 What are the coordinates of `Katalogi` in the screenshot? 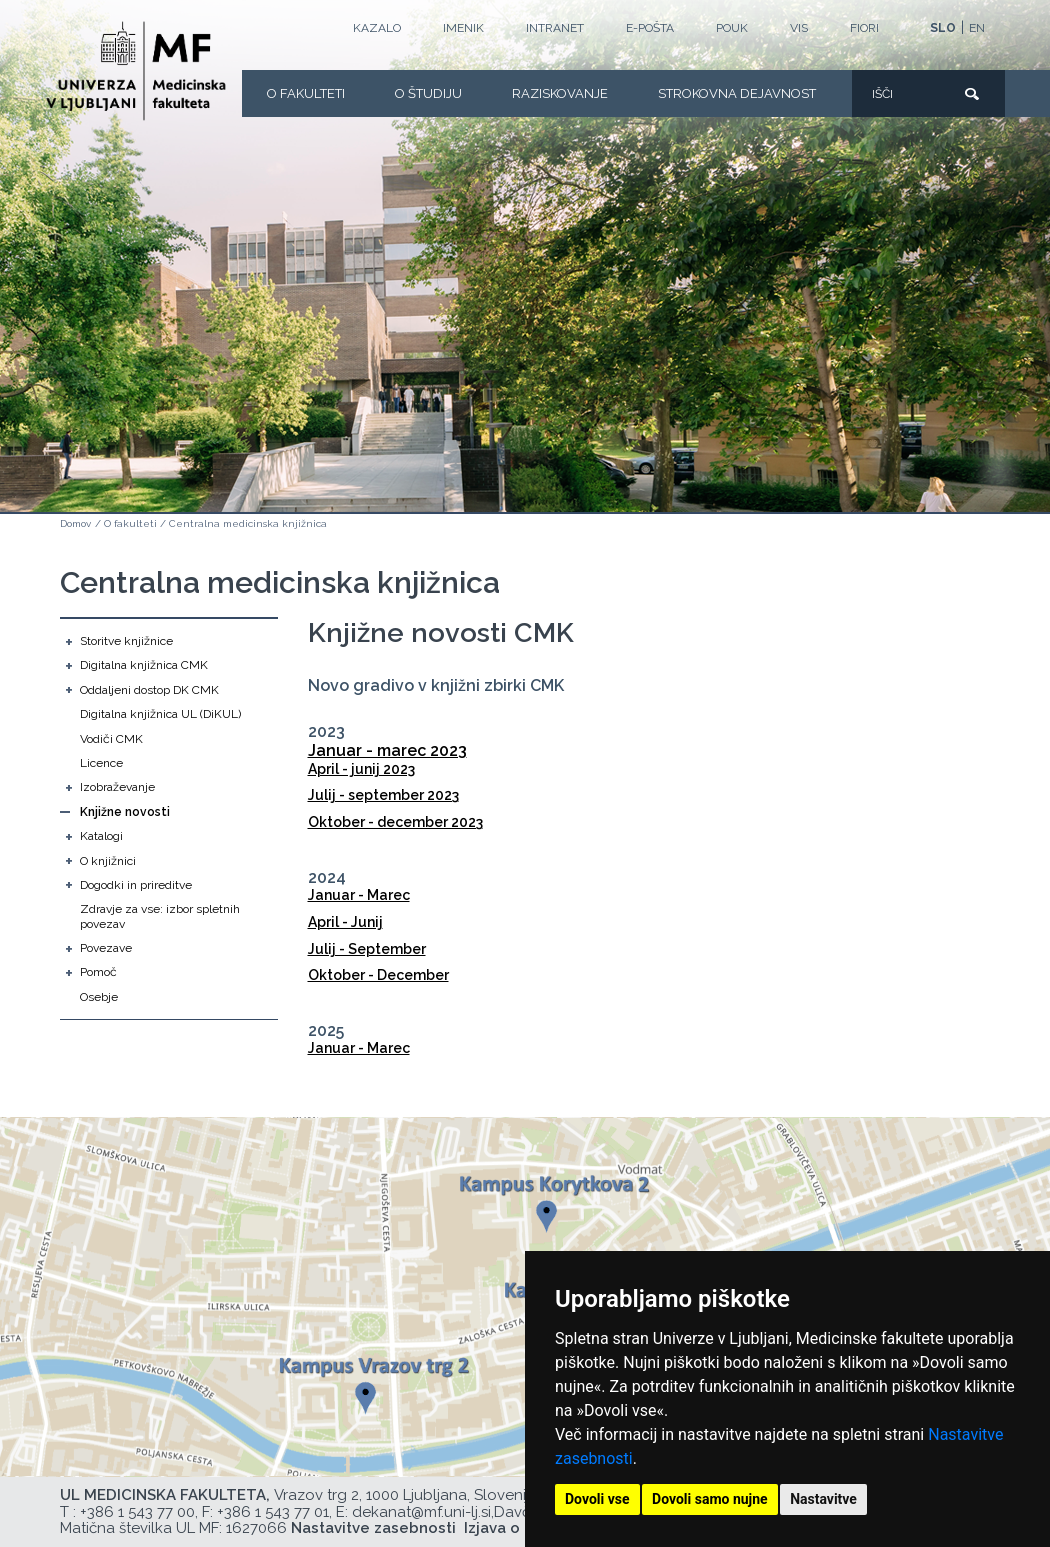 It's located at (101, 836).